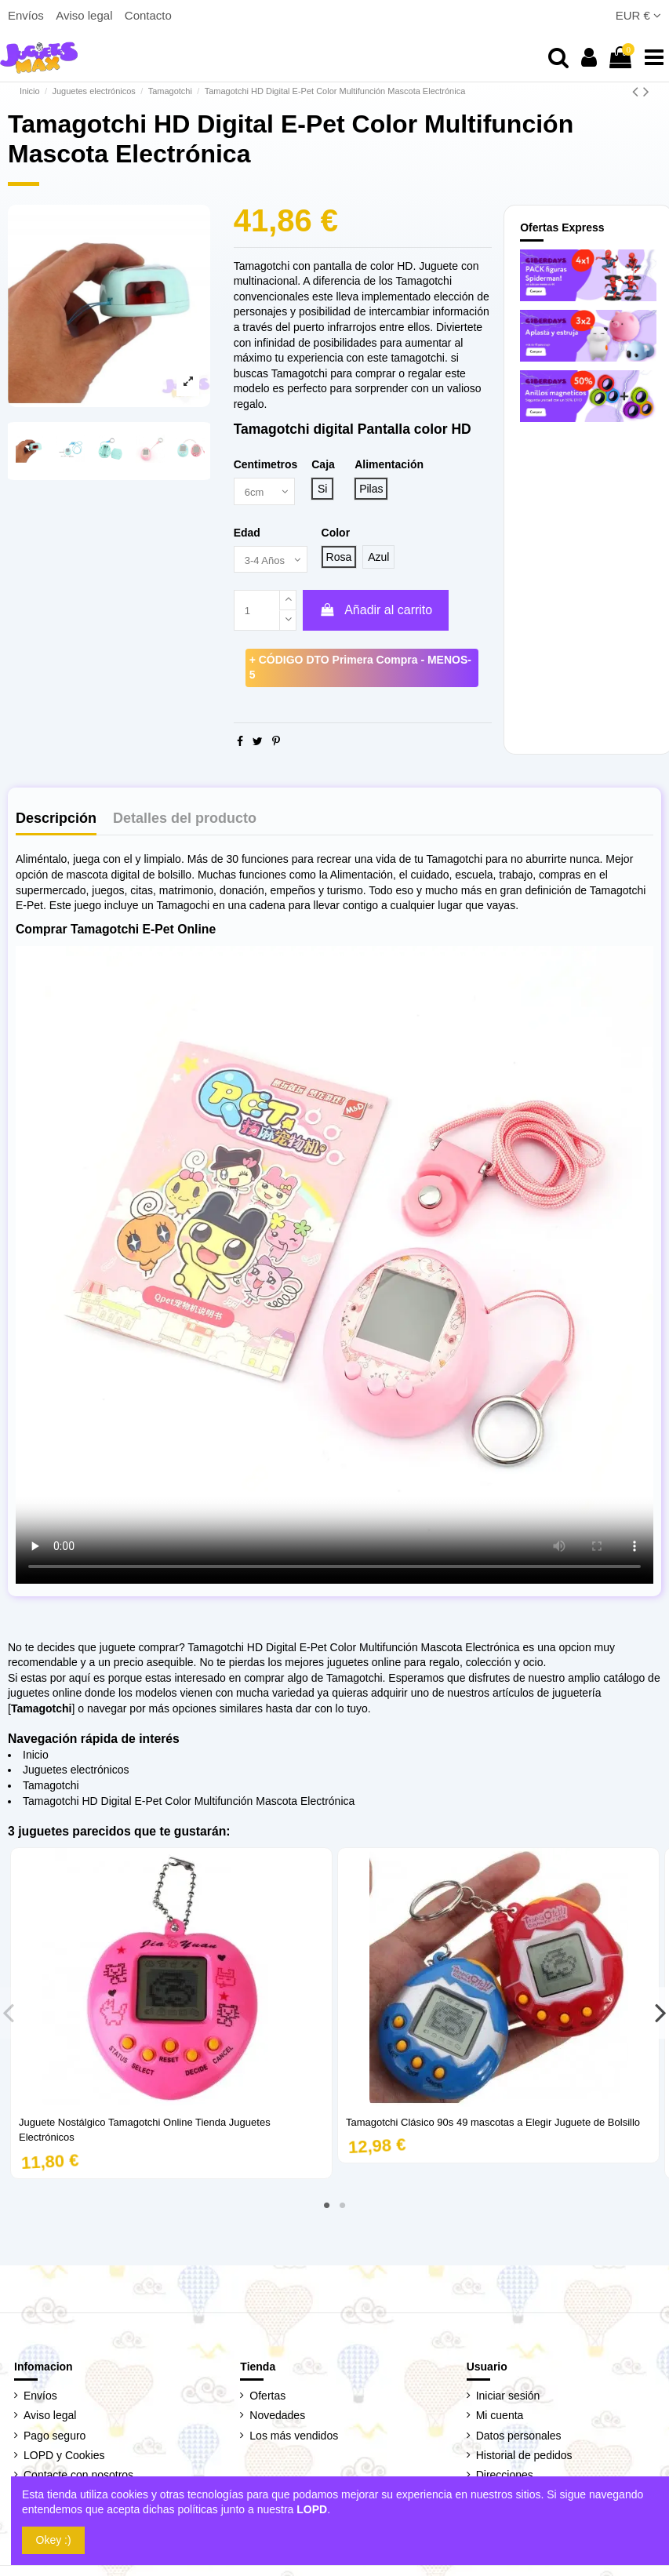 The width and height of the screenshot is (669, 2576). Describe the element at coordinates (500, 2418) in the screenshot. I see `Mi cuenta` at that location.